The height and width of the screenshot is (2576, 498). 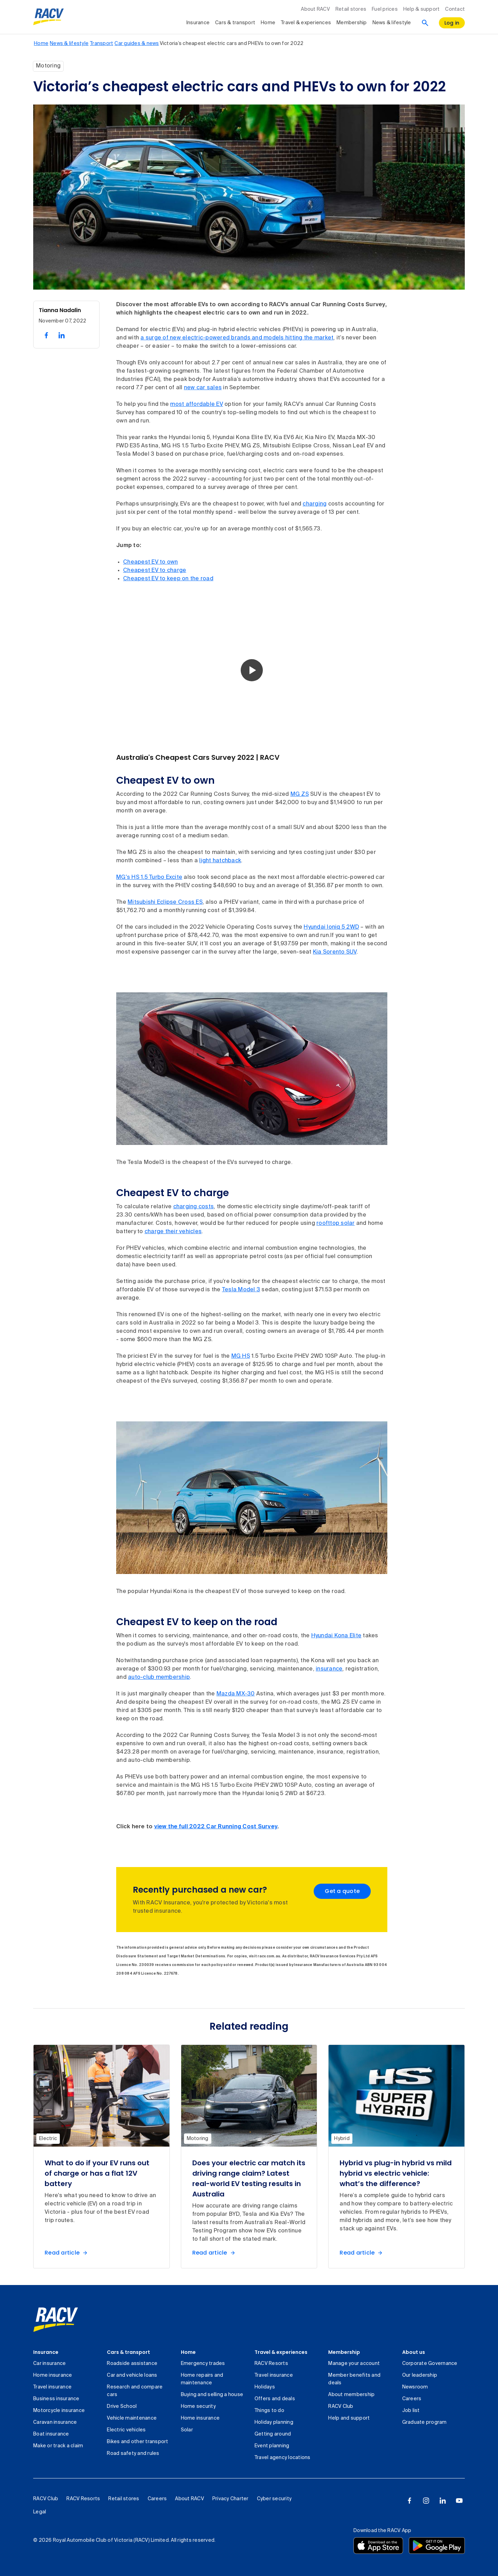 What do you see at coordinates (240, 1356) in the screenshot?
I see `MG HS` at bounding box center [240, 1356].